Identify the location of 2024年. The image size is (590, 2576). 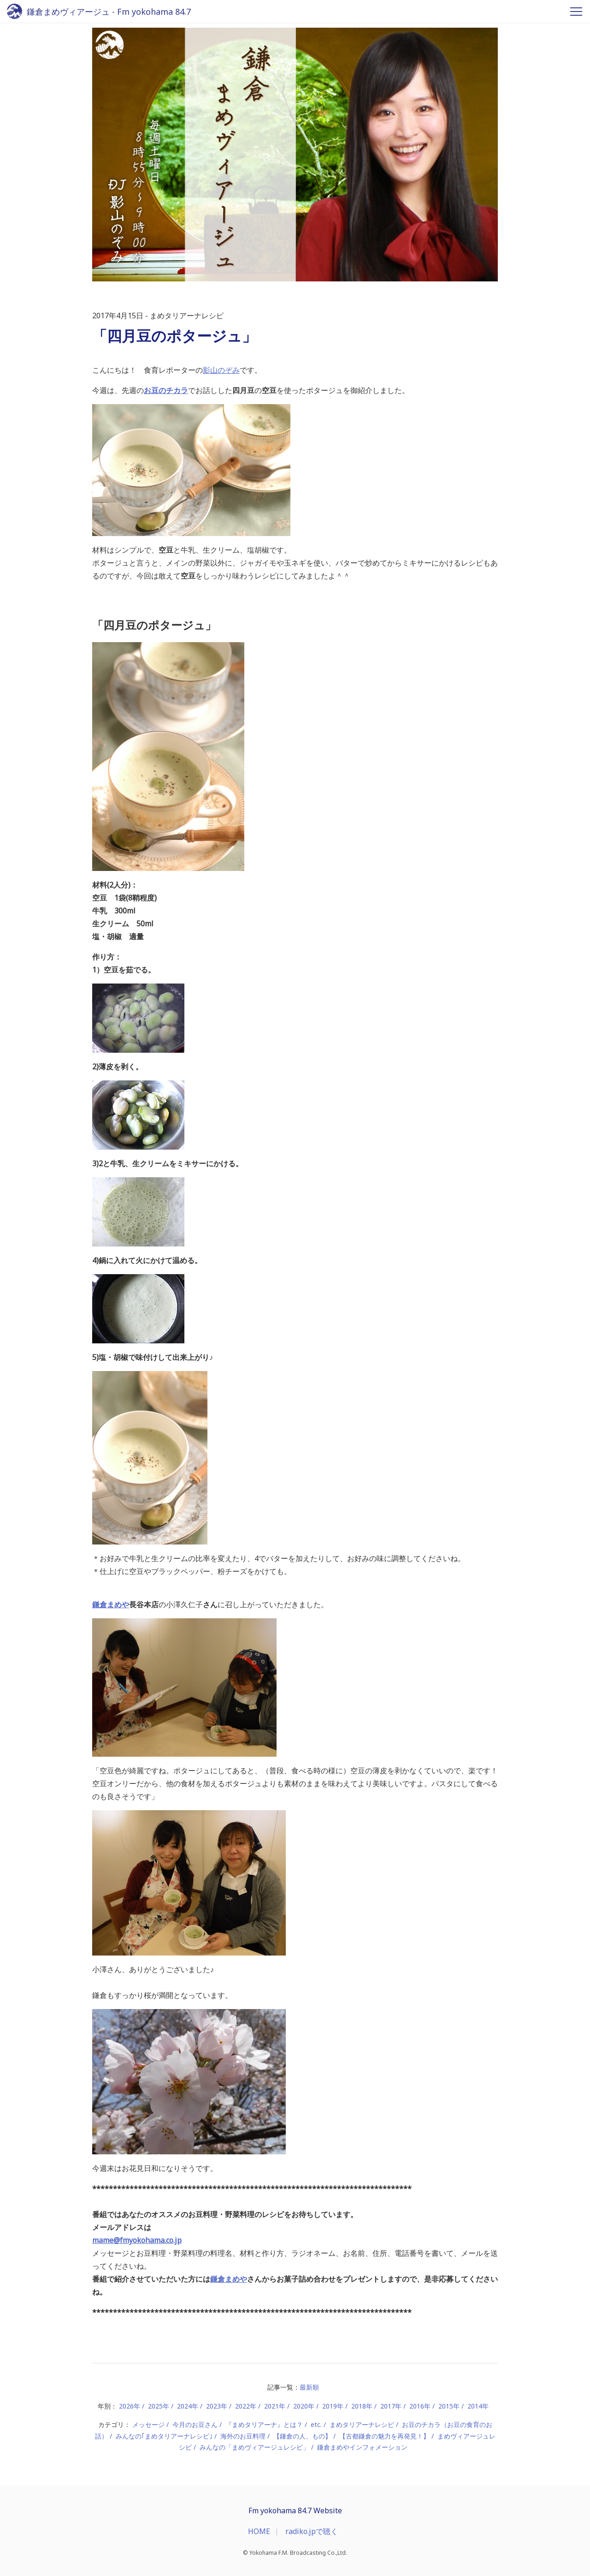
(187, 2406).